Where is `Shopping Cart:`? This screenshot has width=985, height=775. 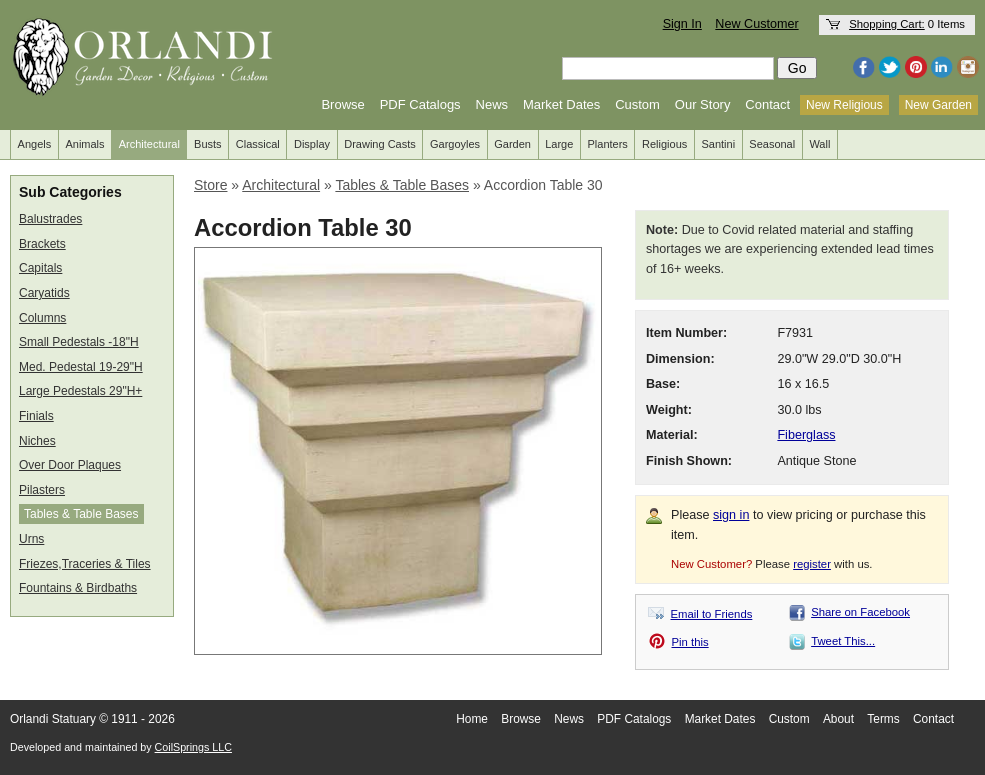
Shopping Cart: is located at coordinates (887, 24).